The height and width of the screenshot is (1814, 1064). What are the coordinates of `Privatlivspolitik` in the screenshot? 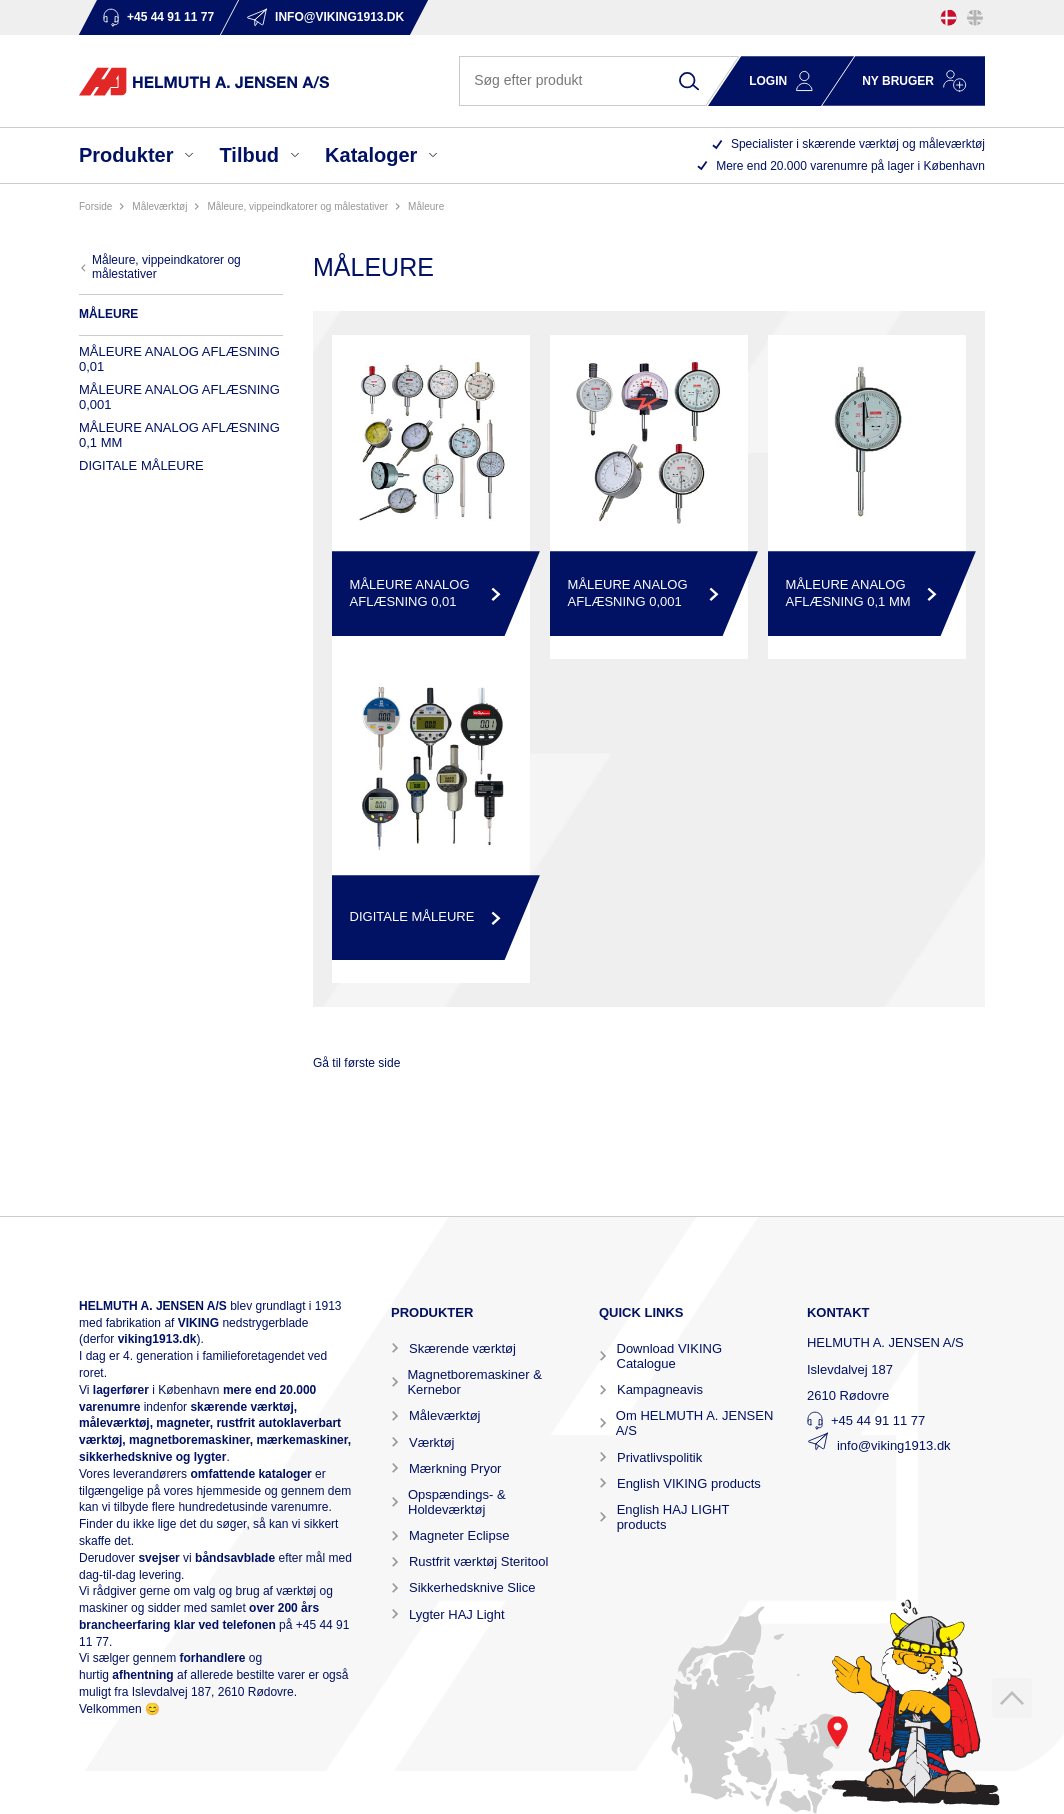 It's located at (659, 1457).